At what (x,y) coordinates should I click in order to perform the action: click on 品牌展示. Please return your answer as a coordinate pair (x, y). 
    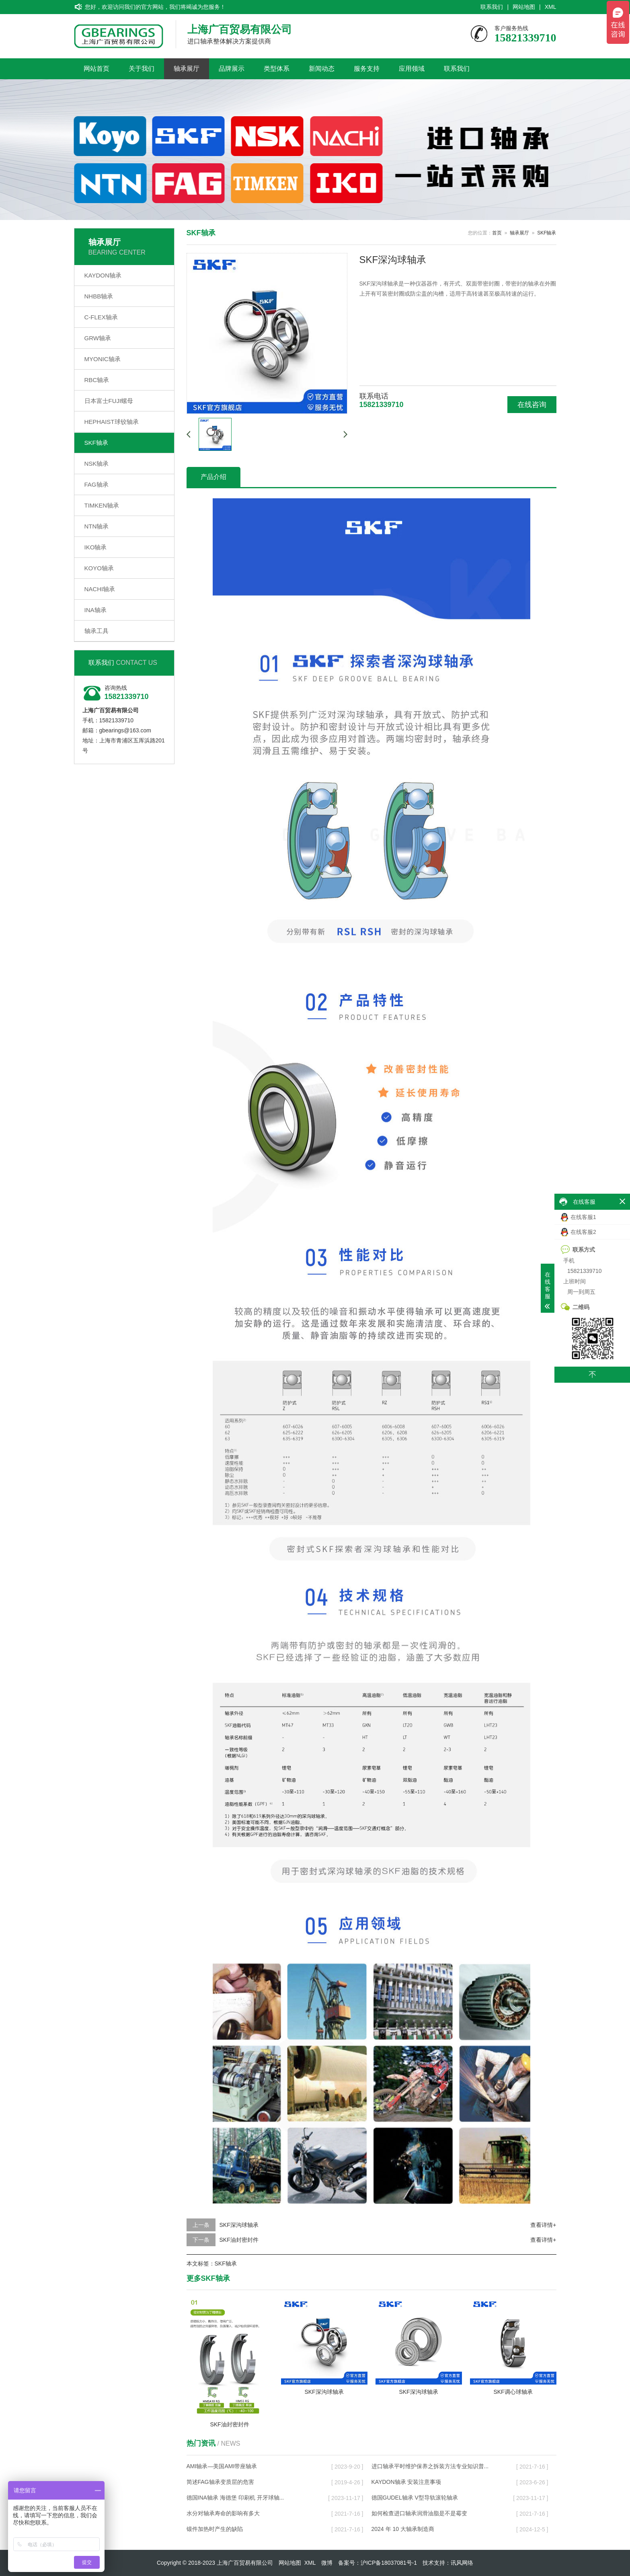
    Looking at the image, I should click on (231, 68).